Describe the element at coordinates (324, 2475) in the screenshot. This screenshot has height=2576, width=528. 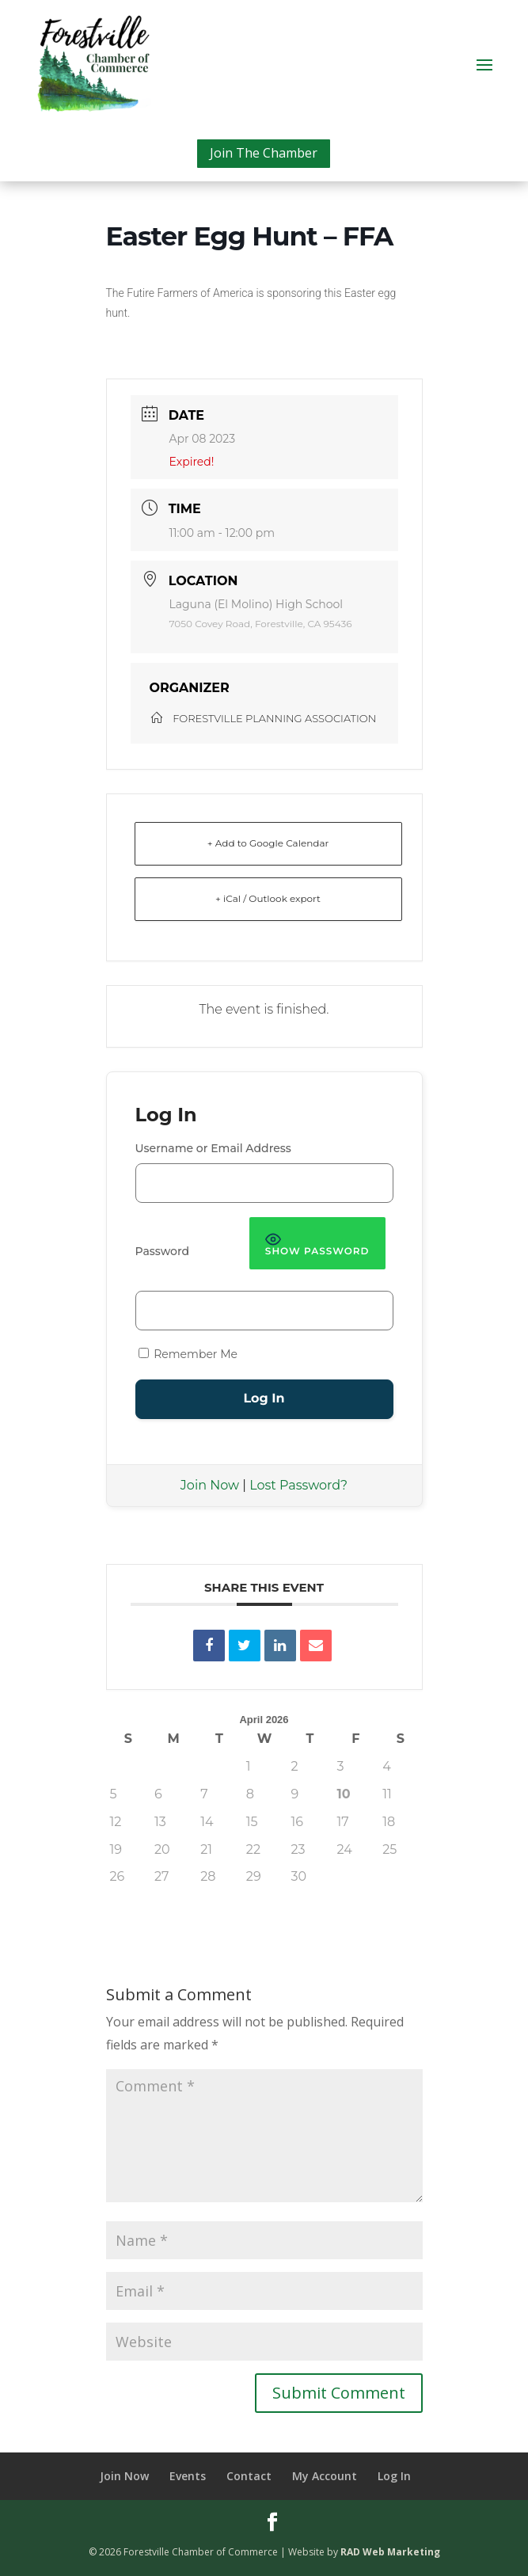
I see `My Account` at that location.